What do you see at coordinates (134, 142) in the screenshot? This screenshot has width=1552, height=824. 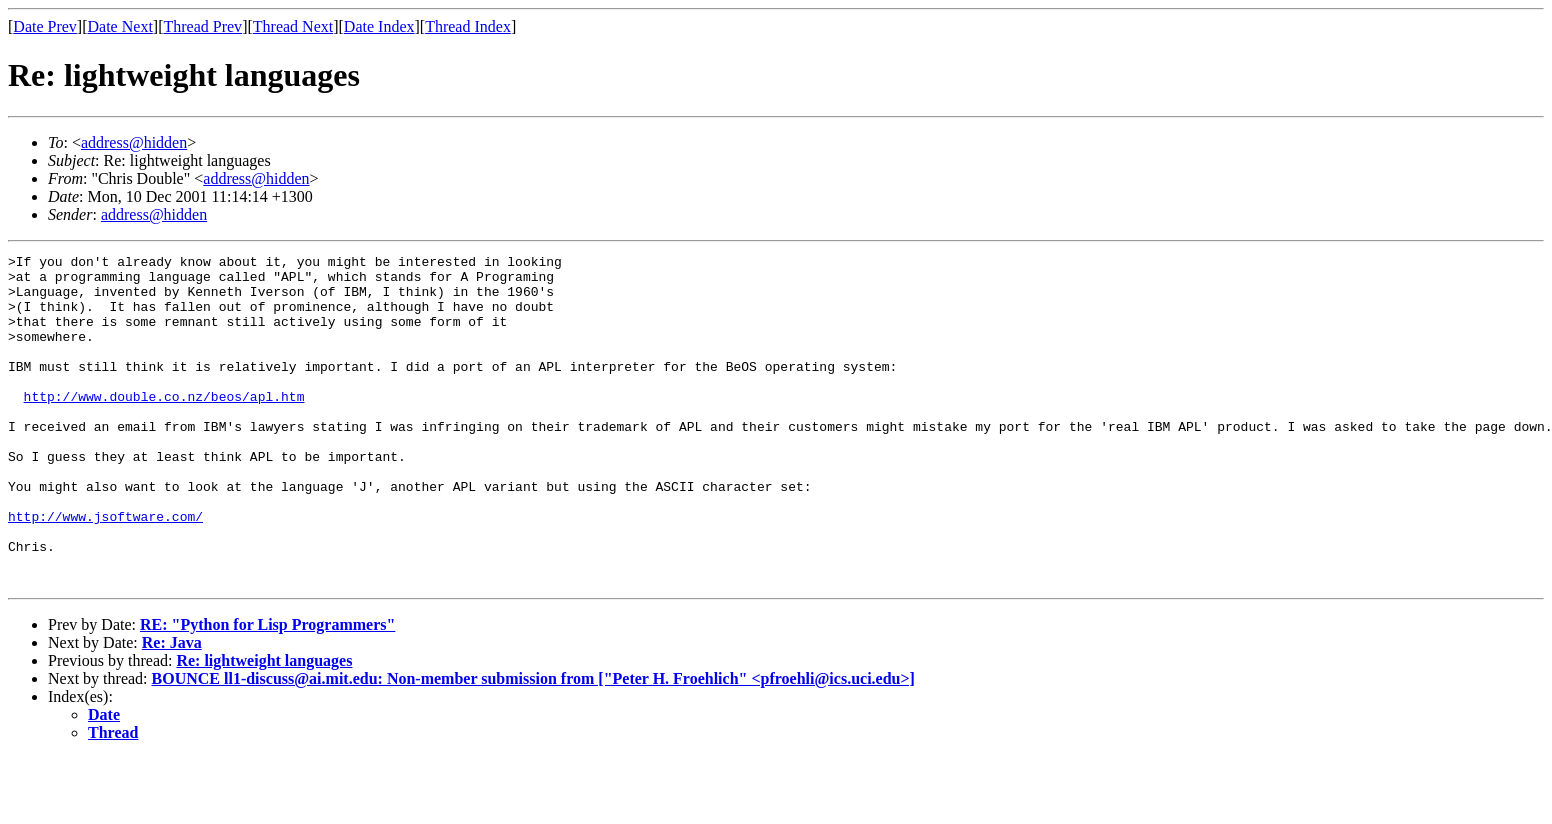 I see `address@hidden` at bounding box center [134, 142].